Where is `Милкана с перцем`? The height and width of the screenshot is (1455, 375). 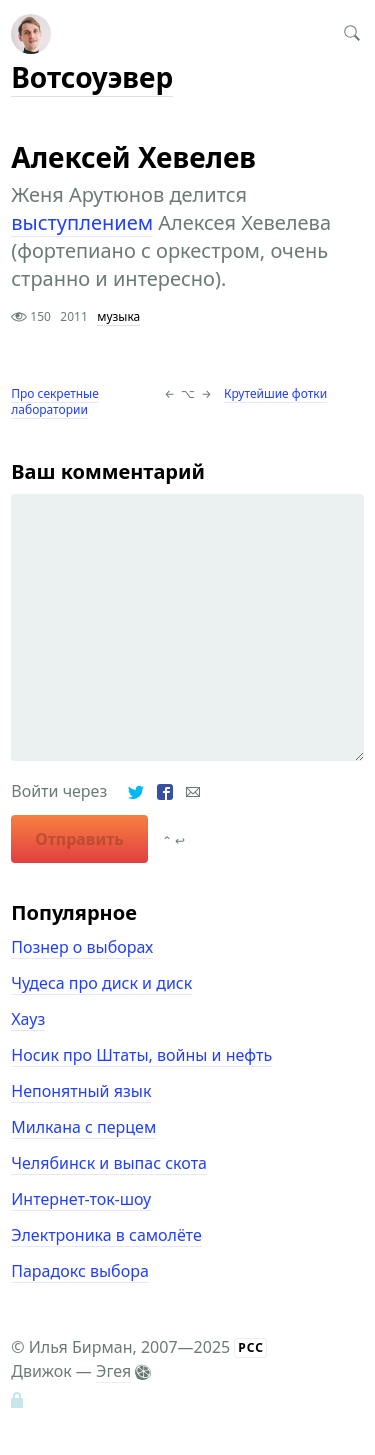 Милкана с перцем is located at coordinates (83, 1127).